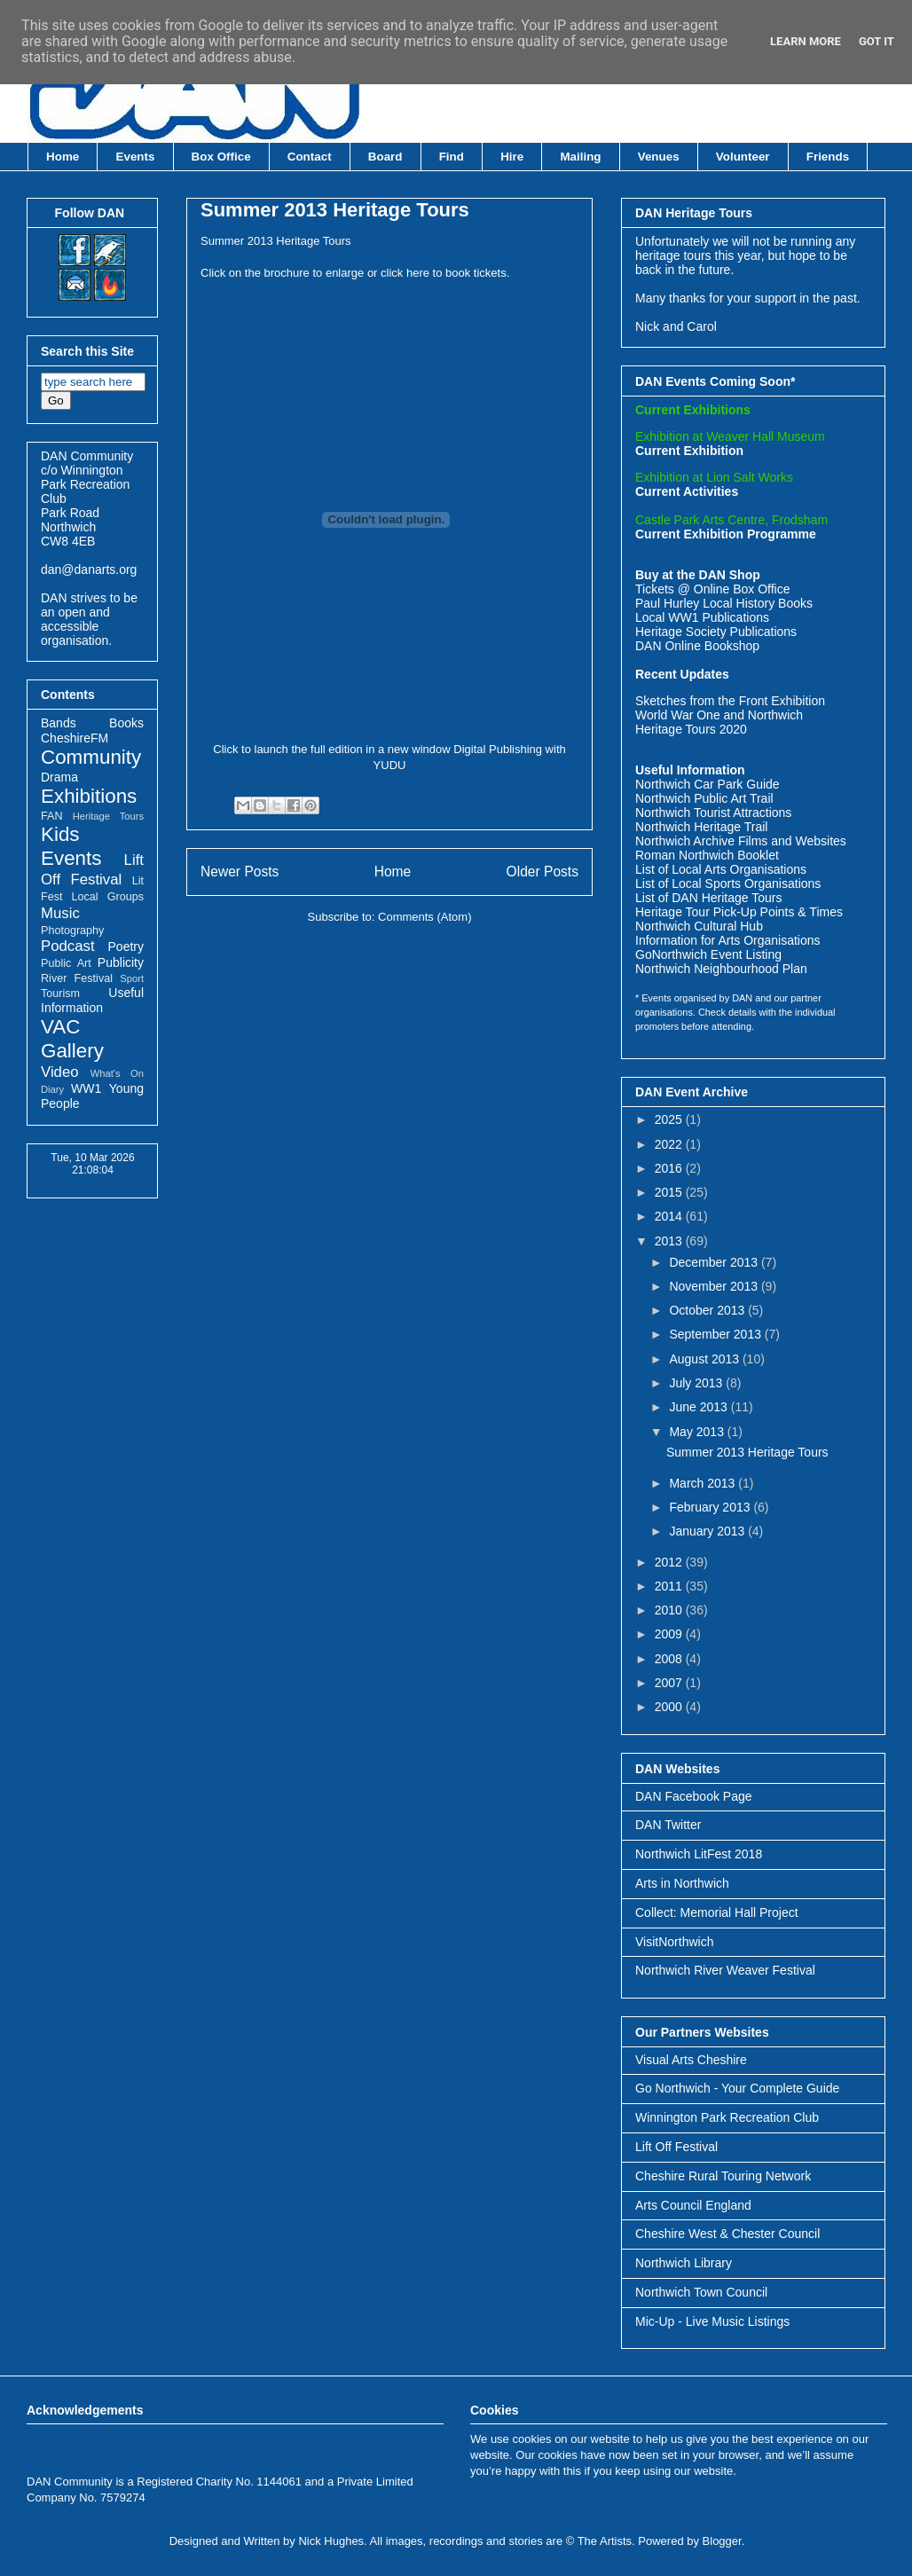 This screenshot has width=912, height=2576. What do you see at coordinates (724, 603) in the screenshot?
I see `Paul Hurley Local History Books` at bounding box center [724, 603].